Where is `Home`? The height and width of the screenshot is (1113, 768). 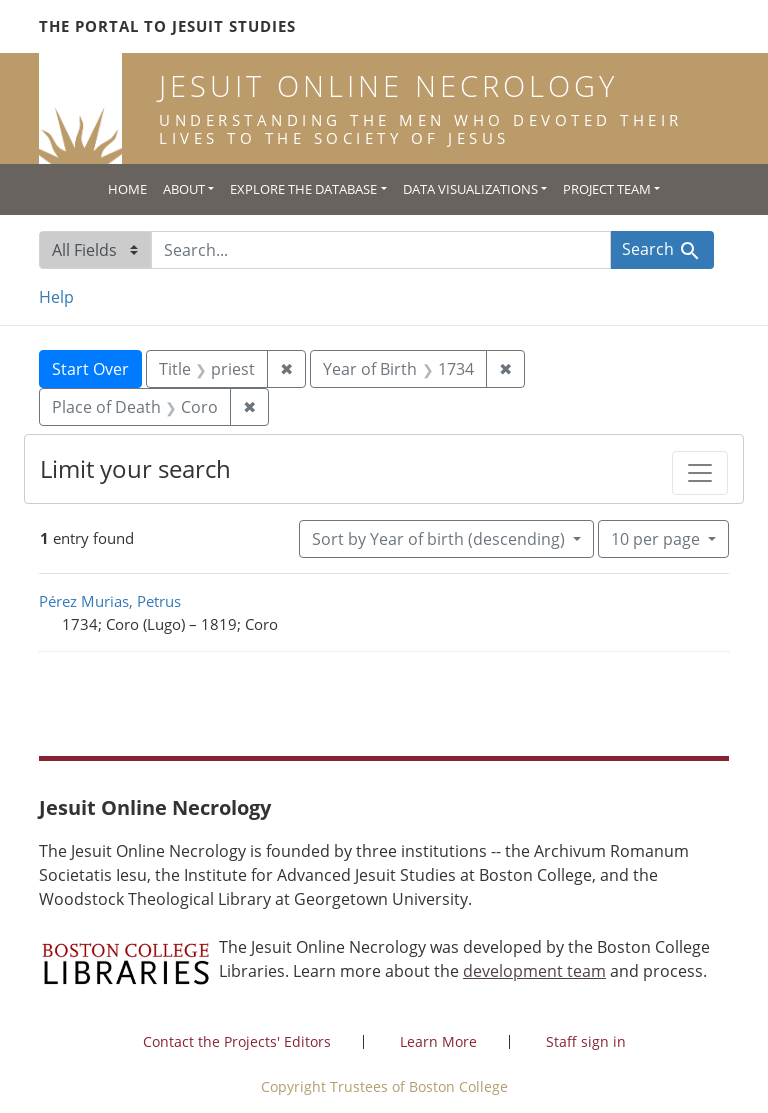
Home is located at coordinates (127, 189).